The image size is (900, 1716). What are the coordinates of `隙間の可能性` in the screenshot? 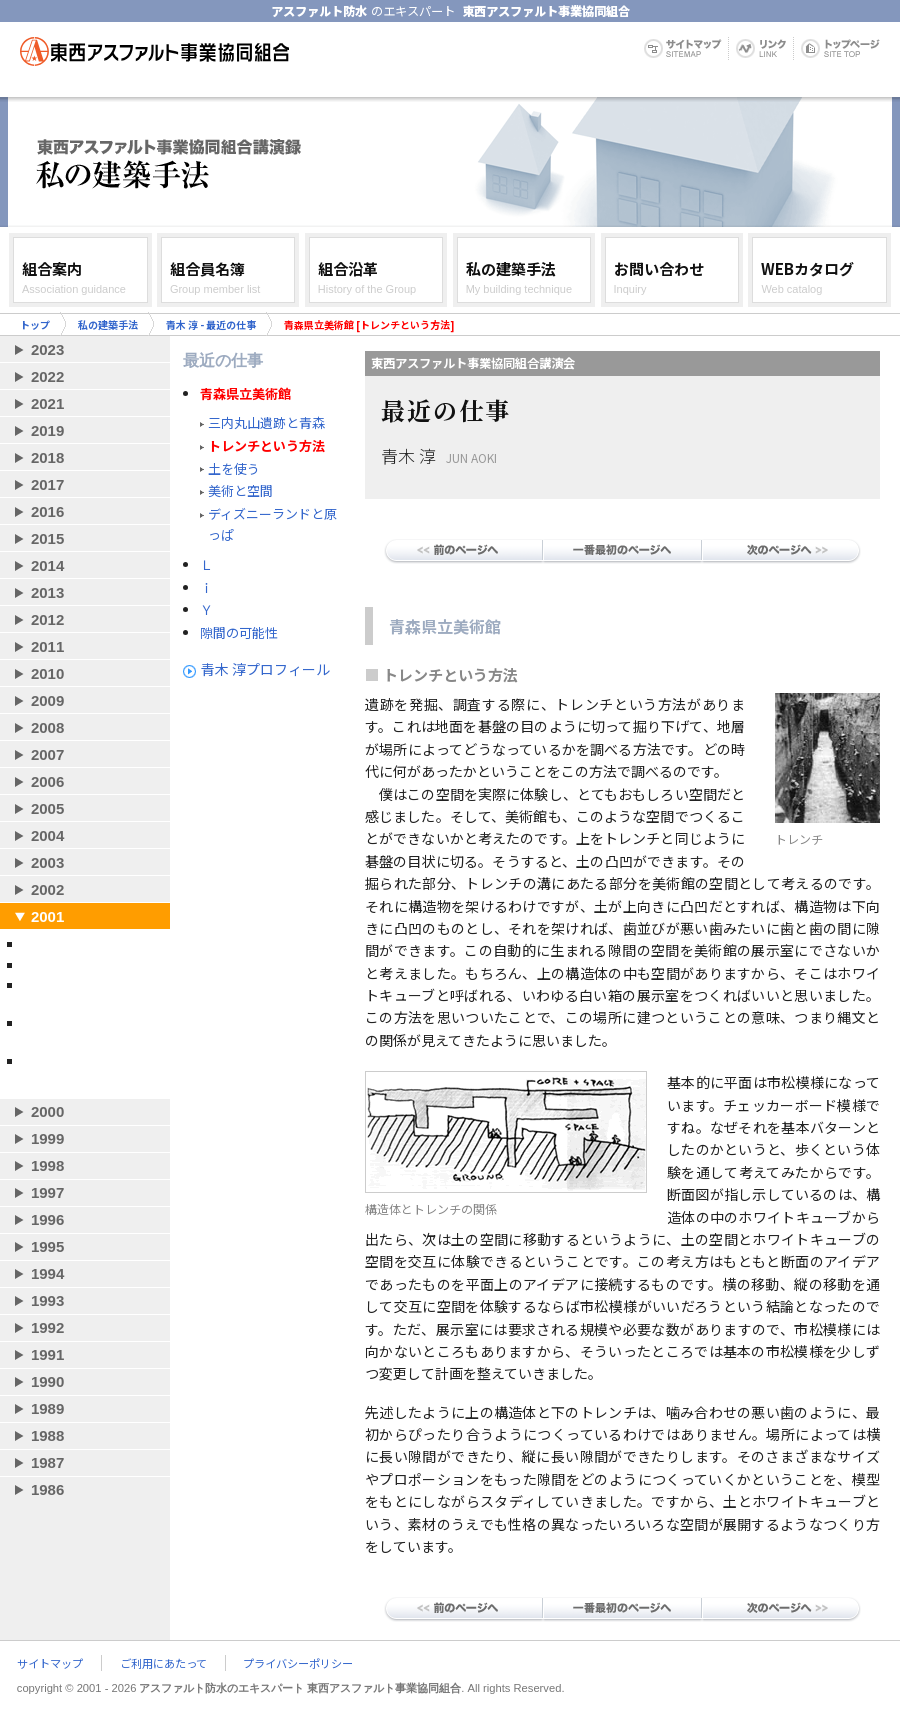 It's located at (239, 633).